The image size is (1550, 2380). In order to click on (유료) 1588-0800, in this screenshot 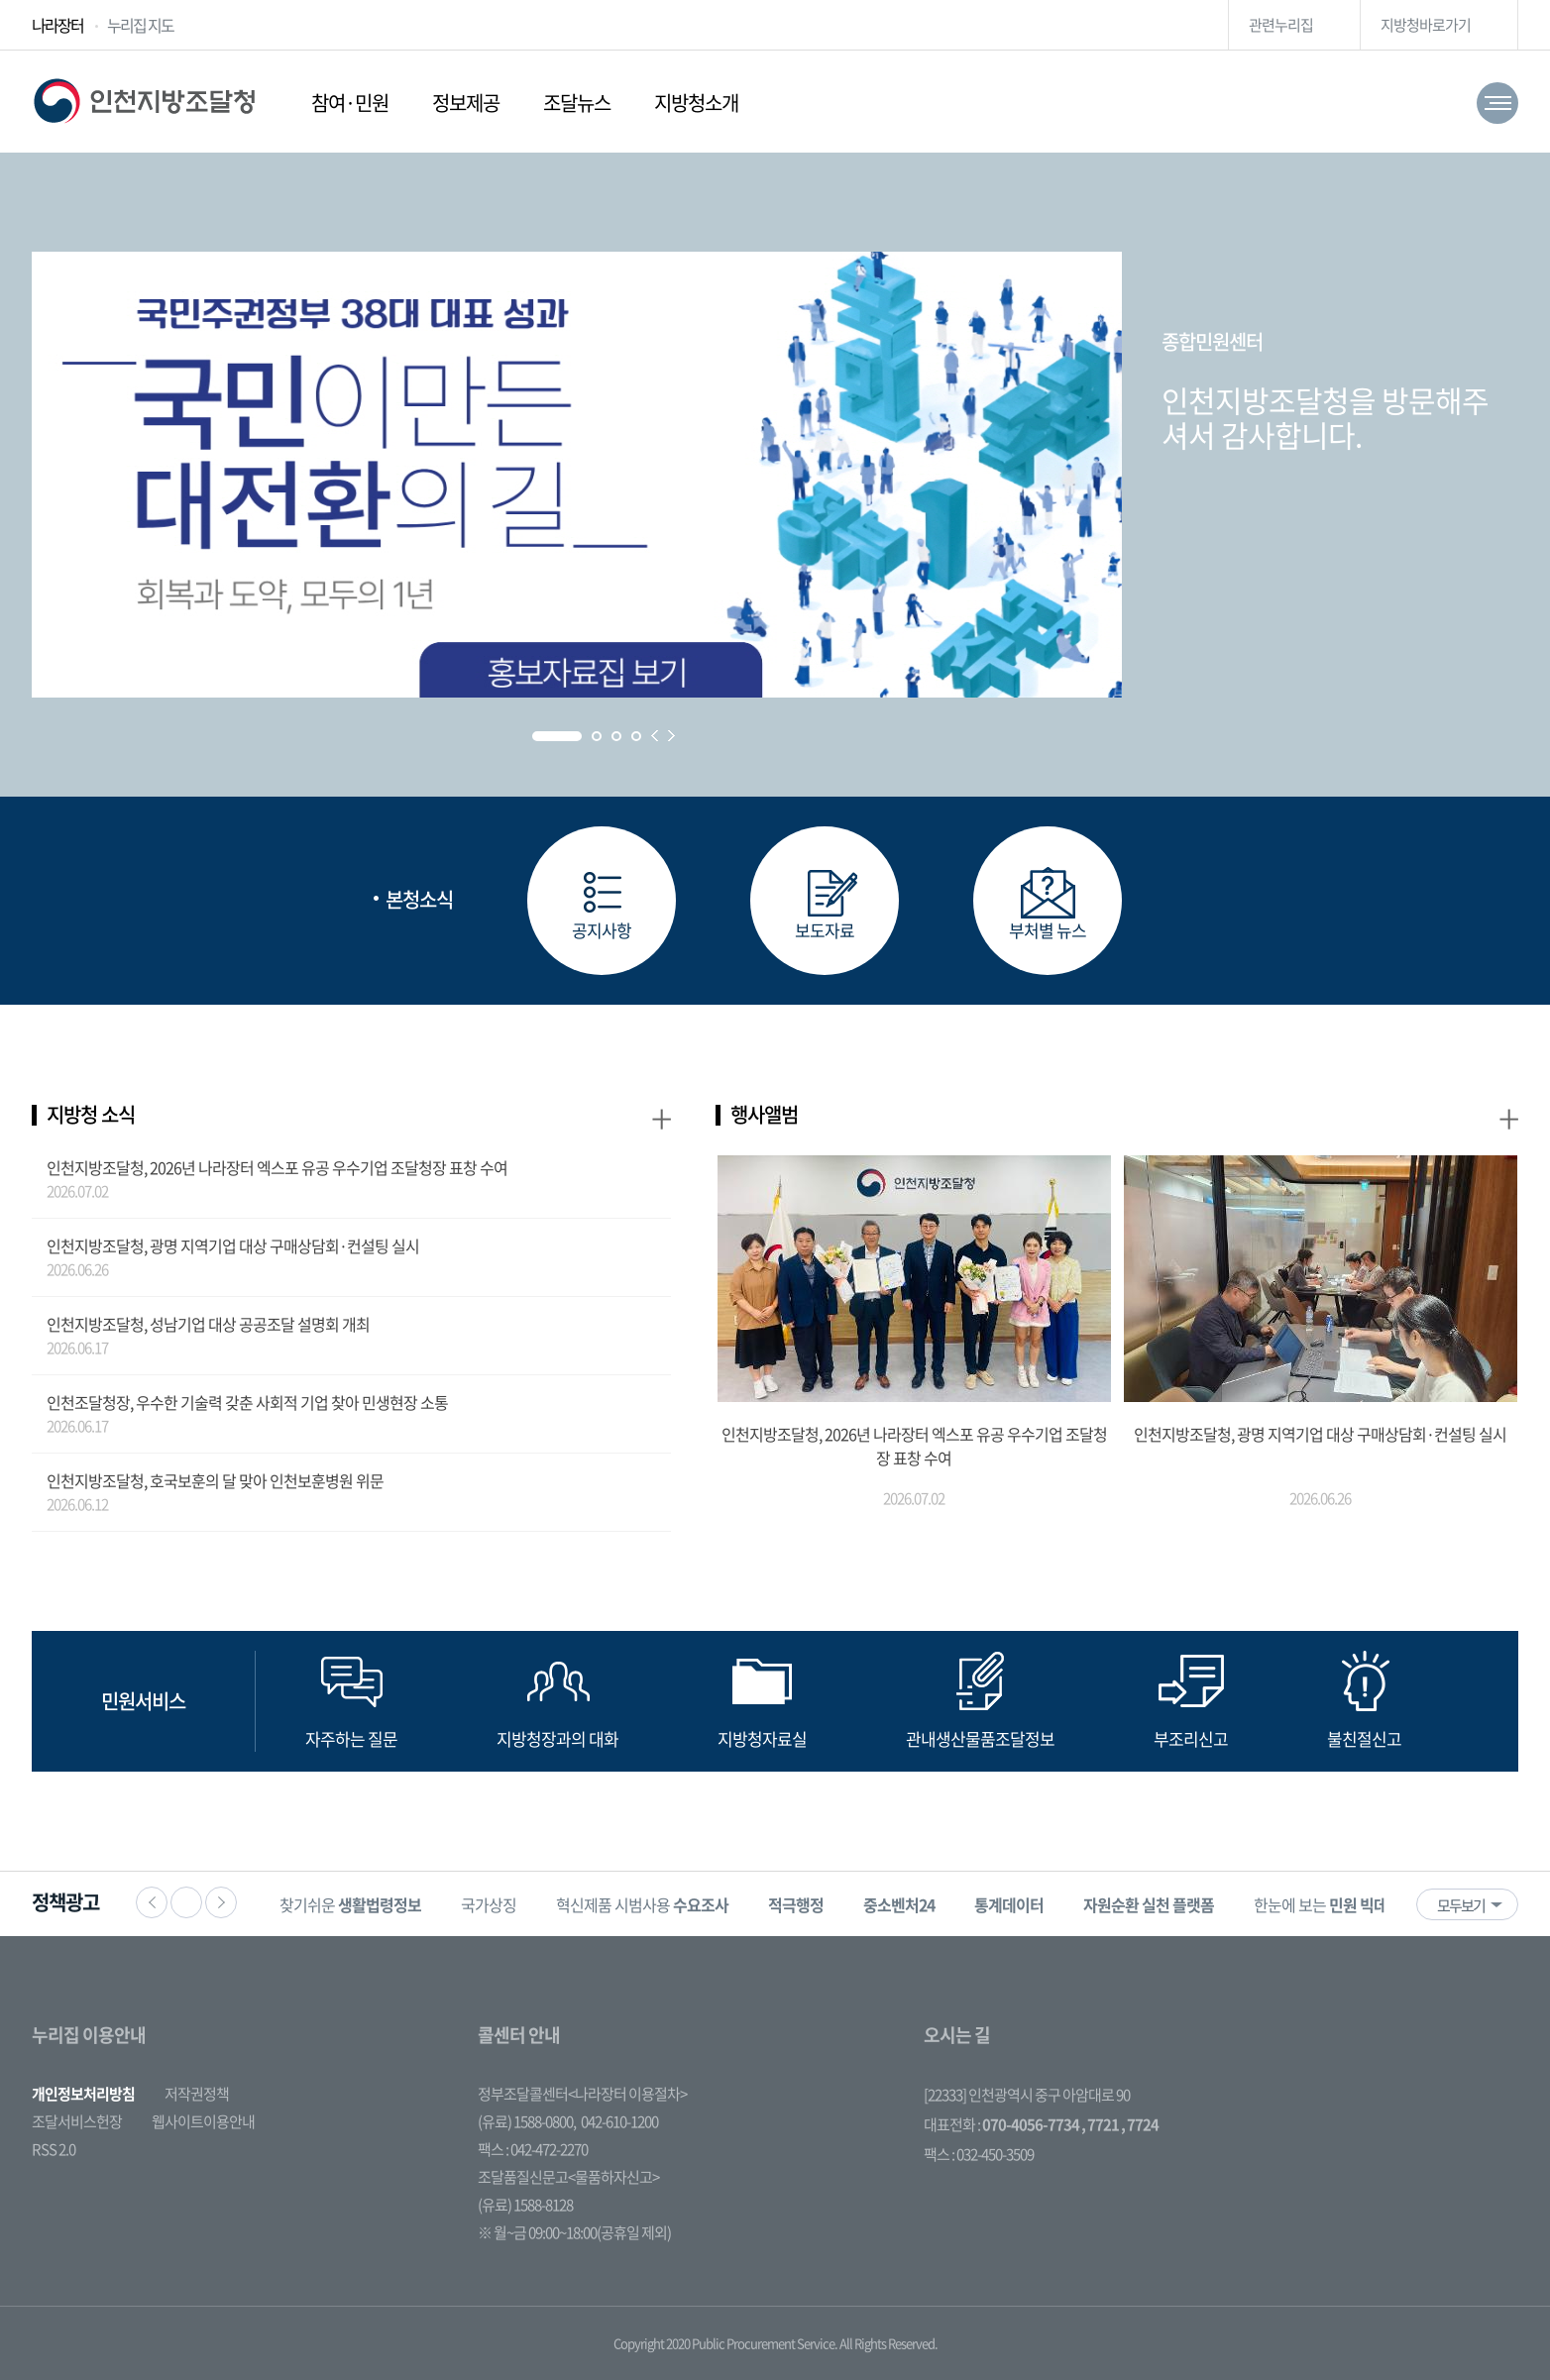, I will do `click(527, 2121)`.